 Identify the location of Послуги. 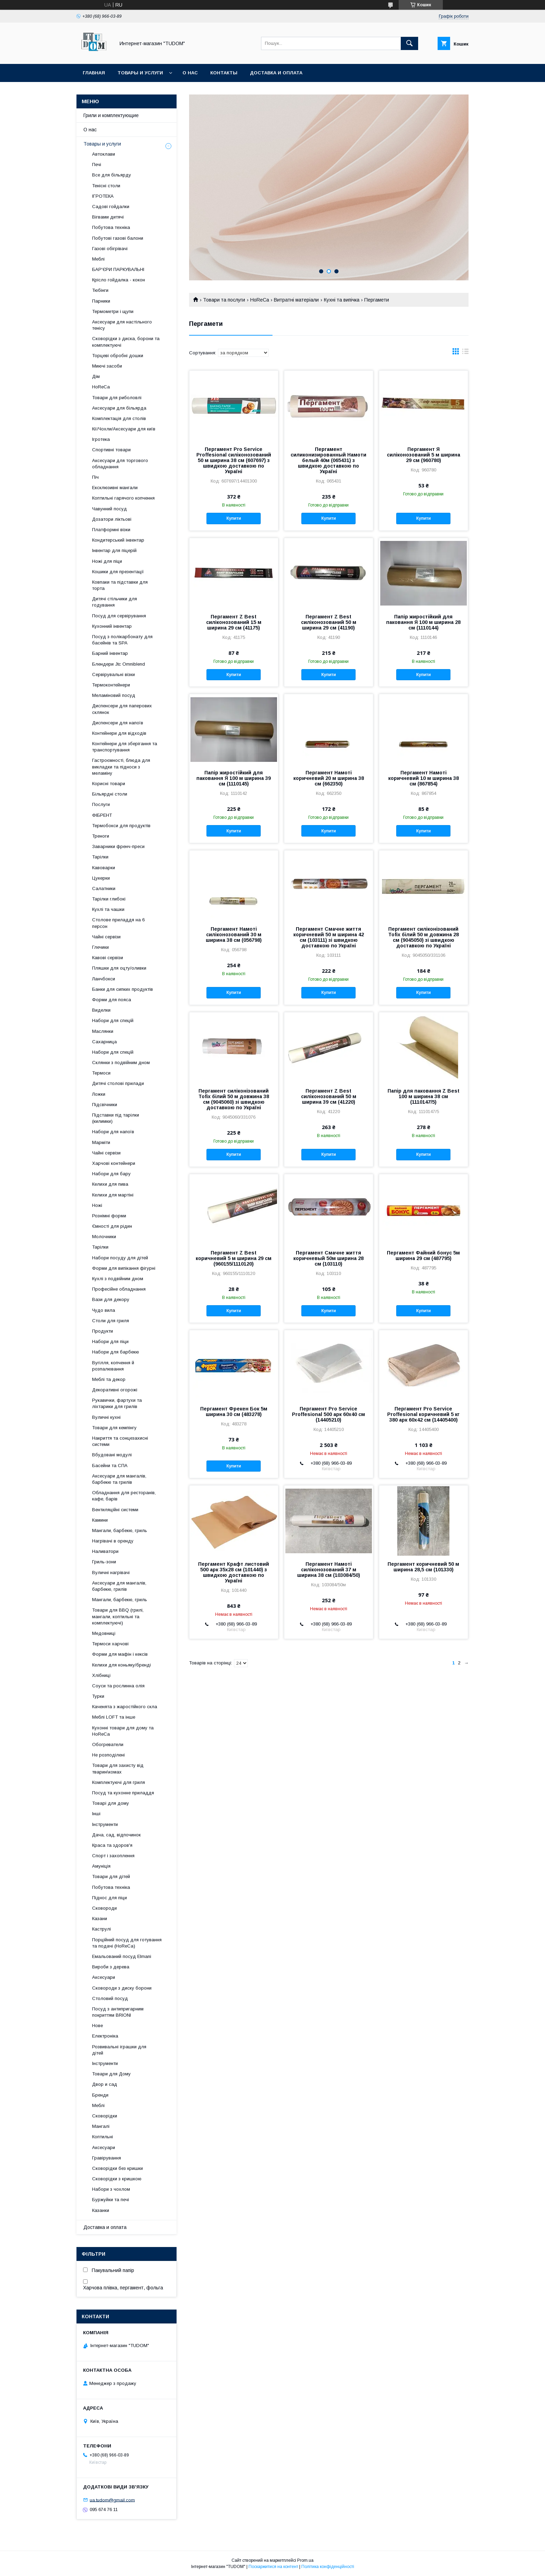
(101, 804).